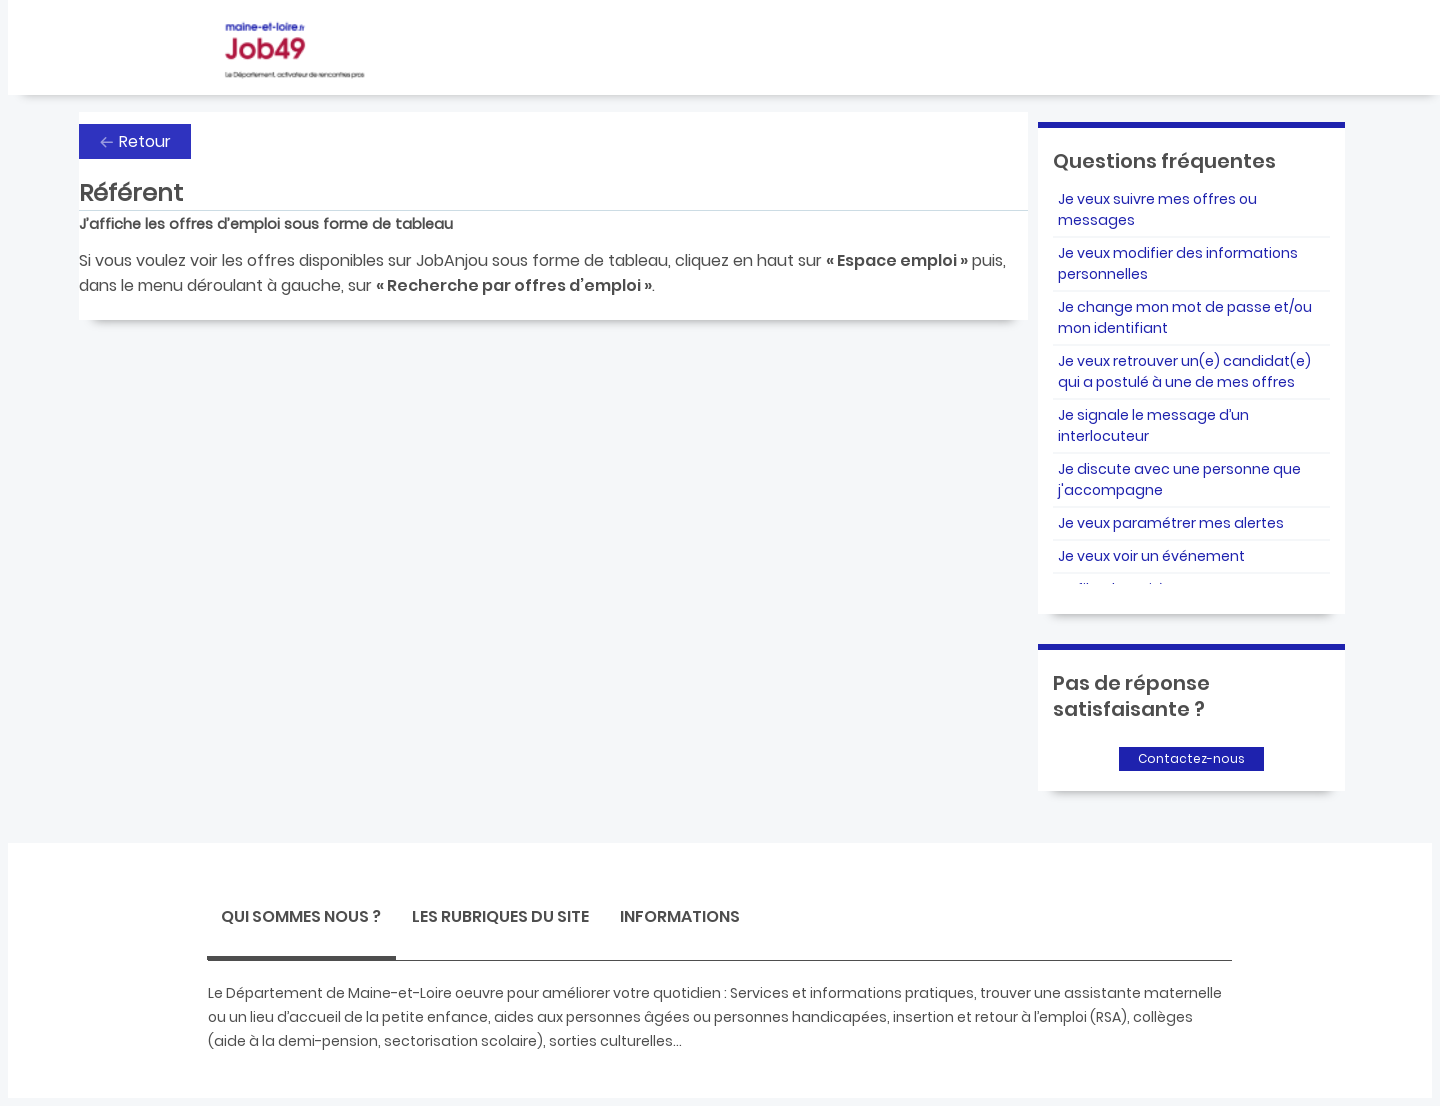 This screenshot has width=1440, height=1106. Describe the element at coordinates (1179, 479) in the screenshot. I see `Je discute avec une personne que j'accompagne` at that location.